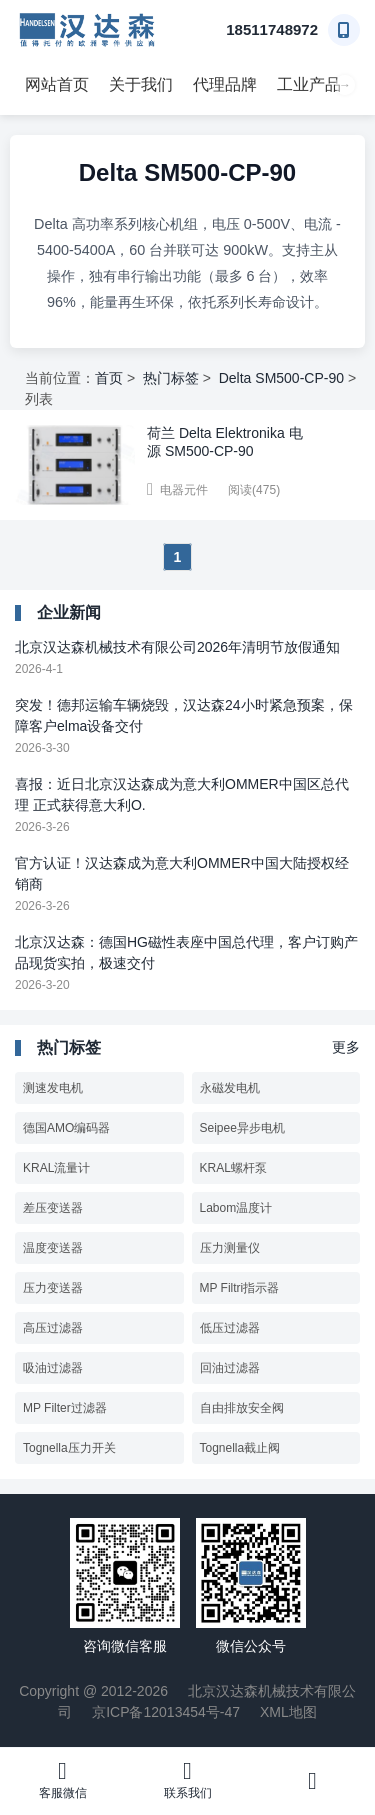  I want to click on XML地图, so click(288, 1712).